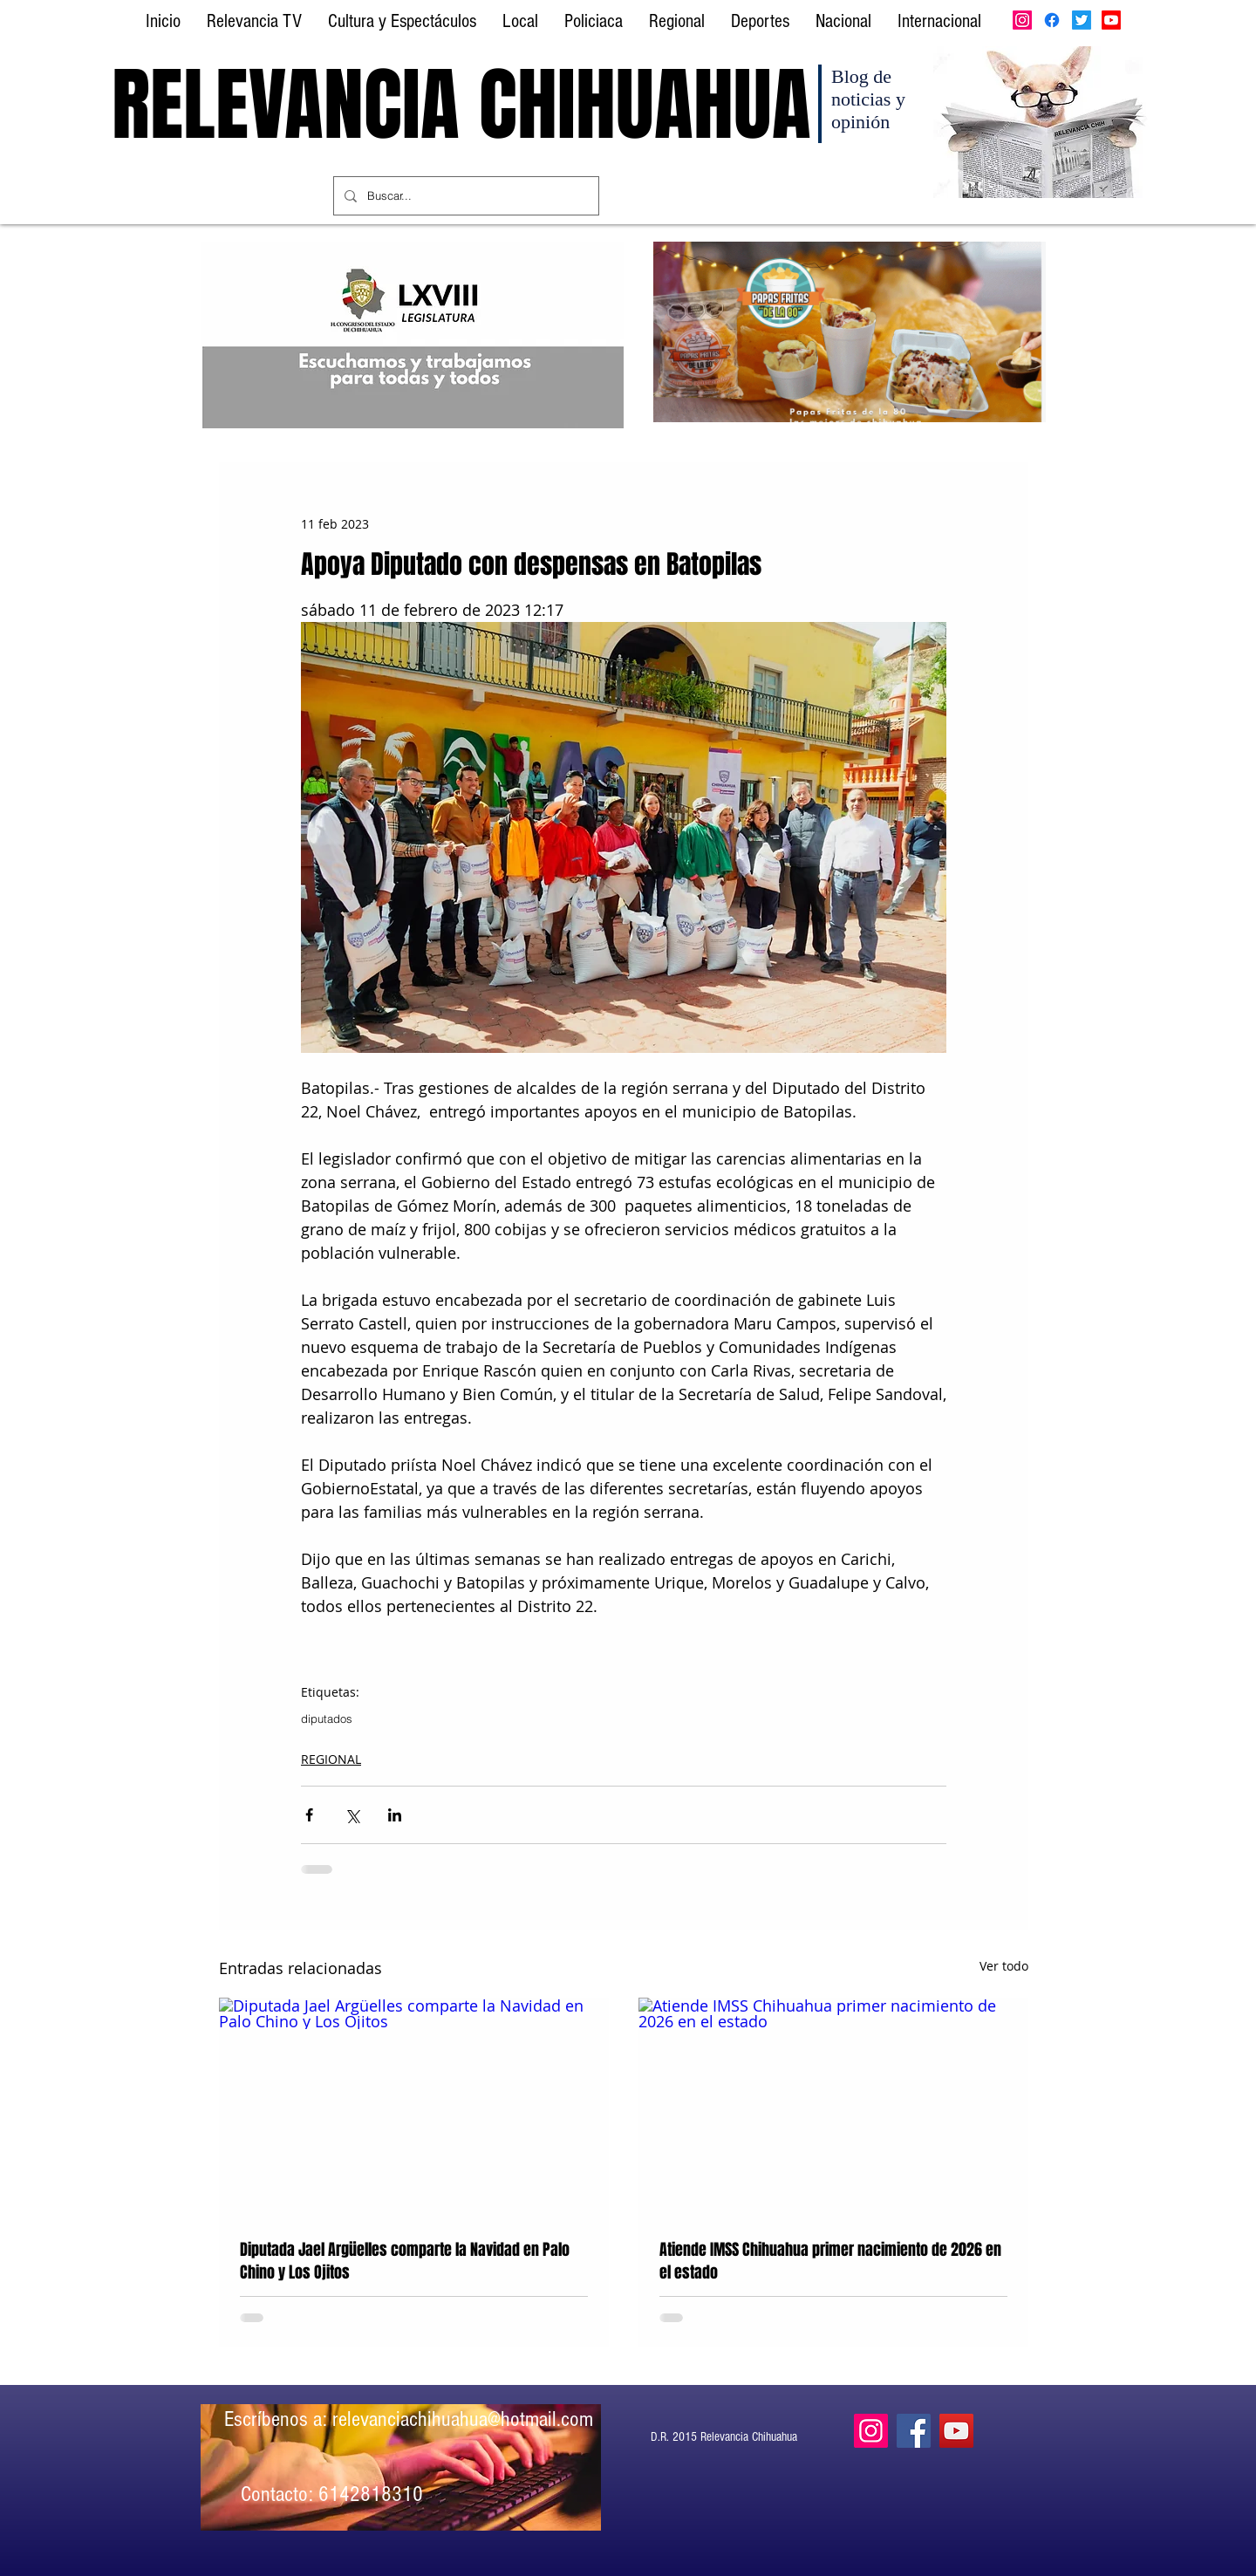 The image size is (1256, 2576). What do you see at coordinates (462, 2419) in the screenshot?
I see `relevanciachihuahua@hotmail.com` at bounding box center [462, 2419].